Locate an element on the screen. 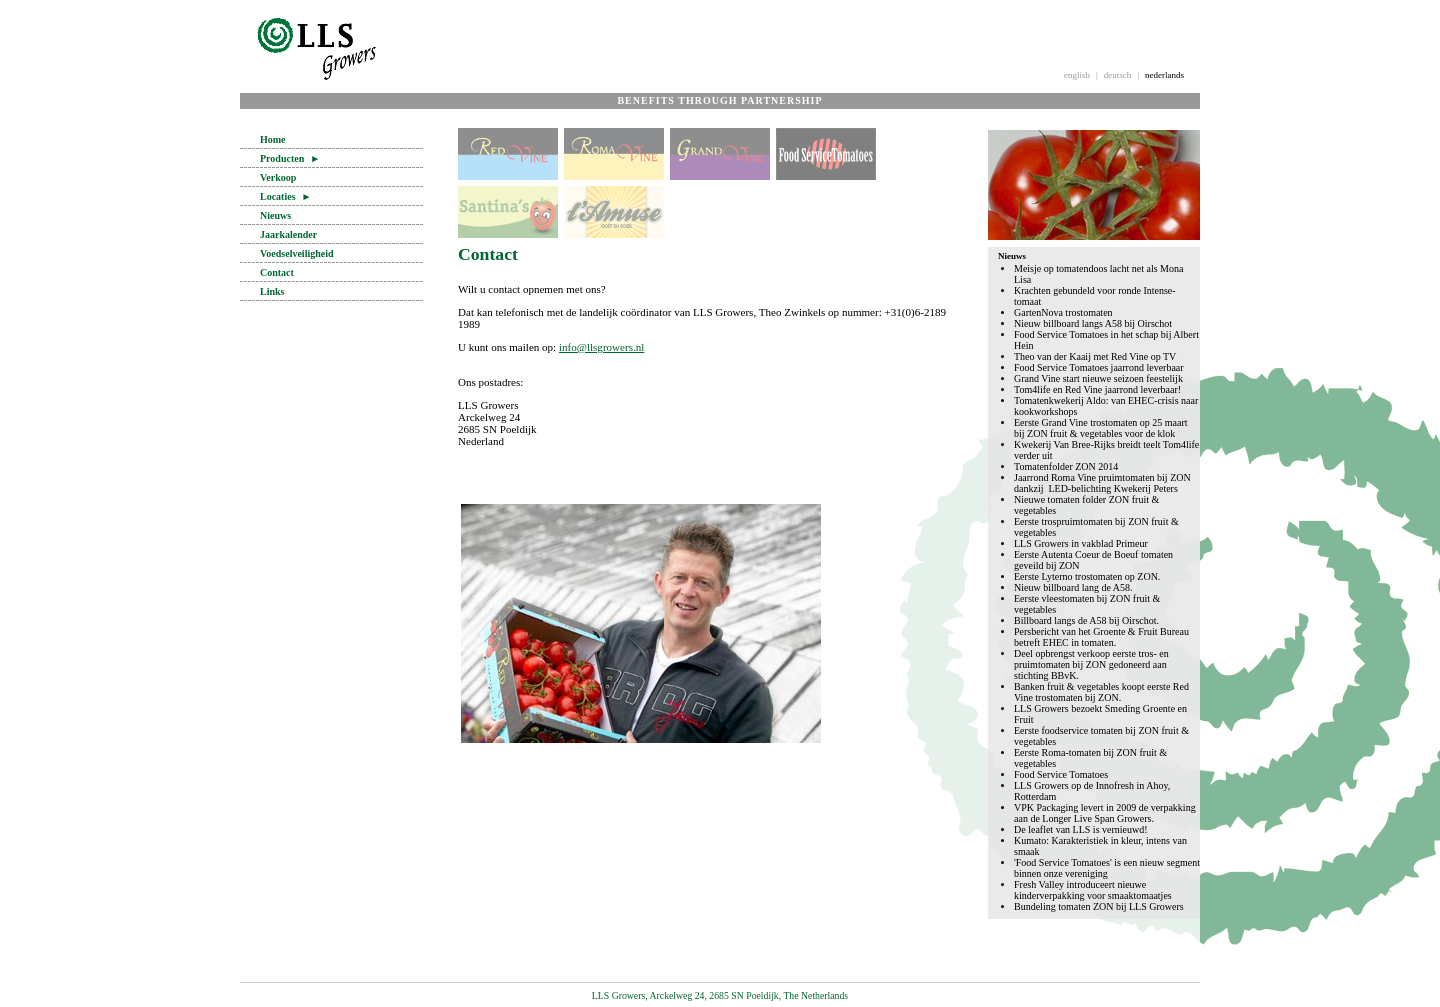 This screenshot has width=1440, height=1007. Roma Vine is located at coordinates (614, 154).